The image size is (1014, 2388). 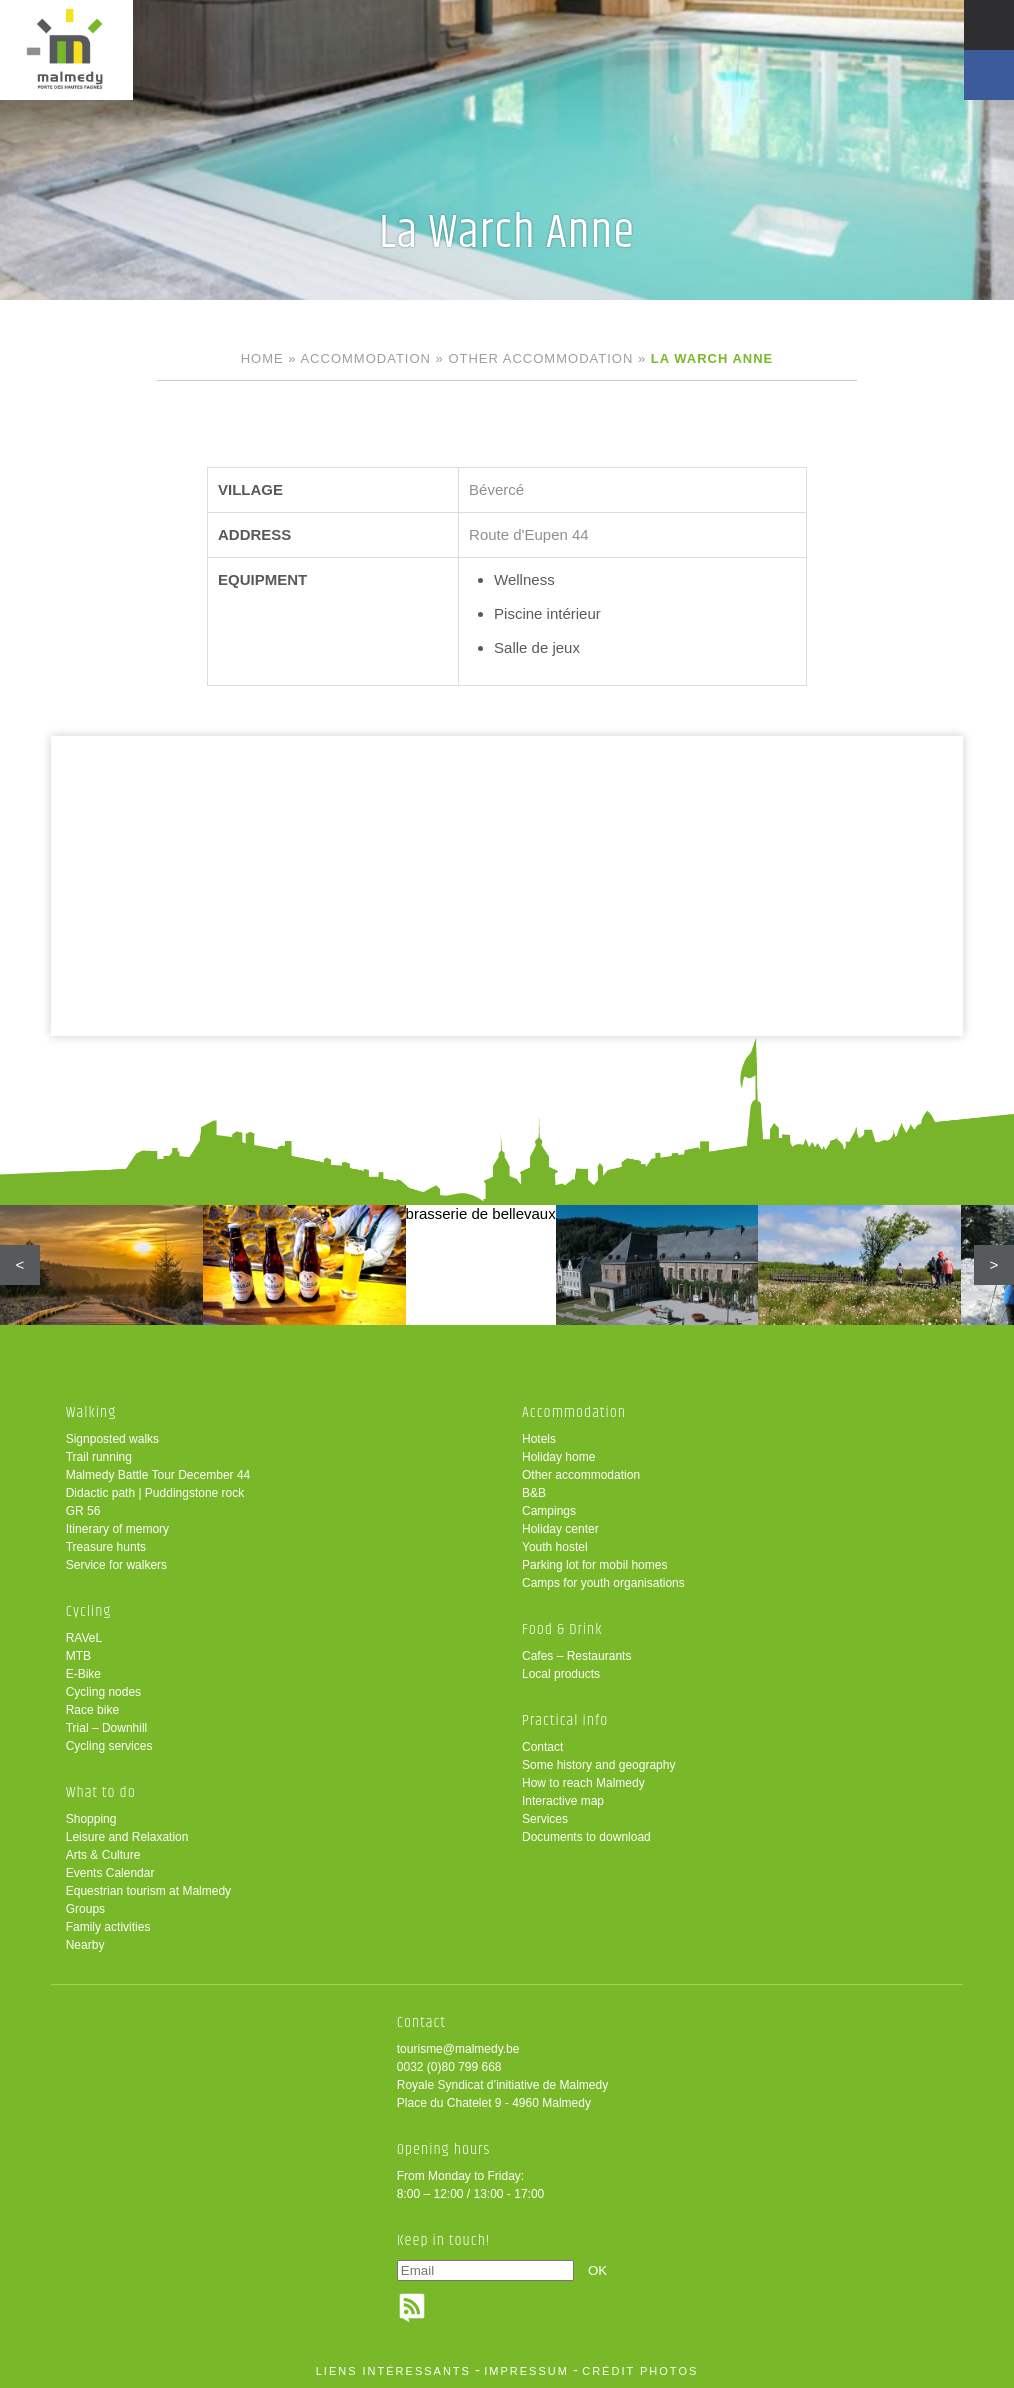 What do you see at coordinates (542, 1747) in the screenshot?
I see `Contact` at bounding box center [542, 1747].